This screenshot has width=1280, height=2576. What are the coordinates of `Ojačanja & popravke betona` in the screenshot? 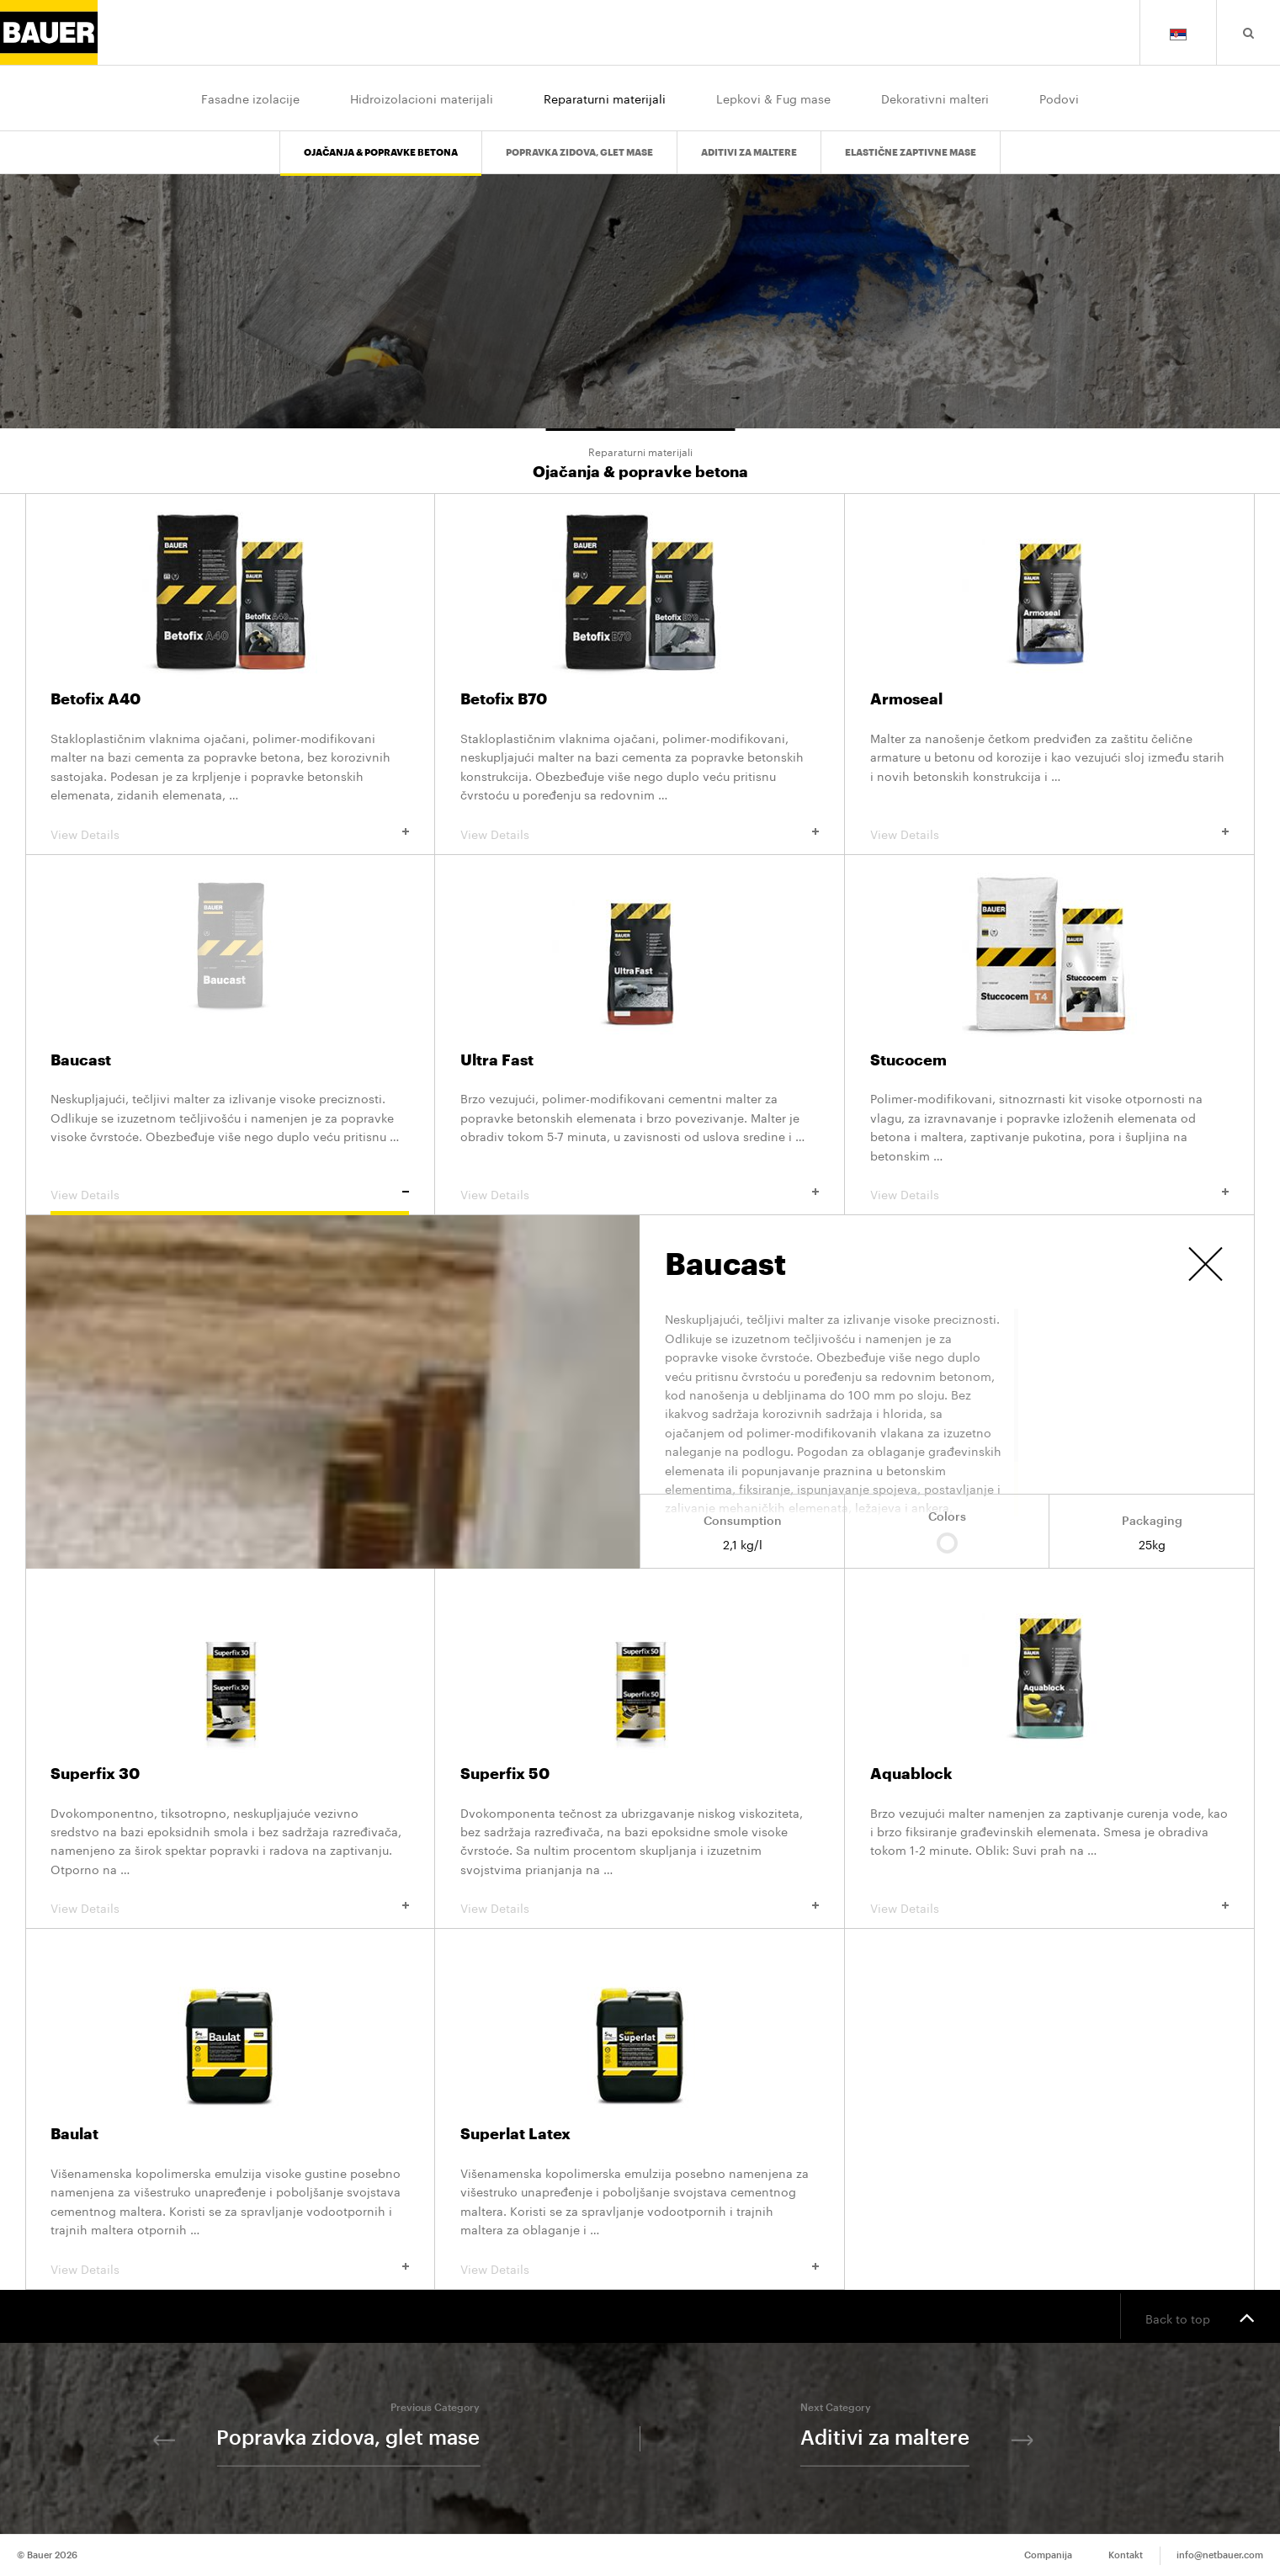 It's located at (381, 152).